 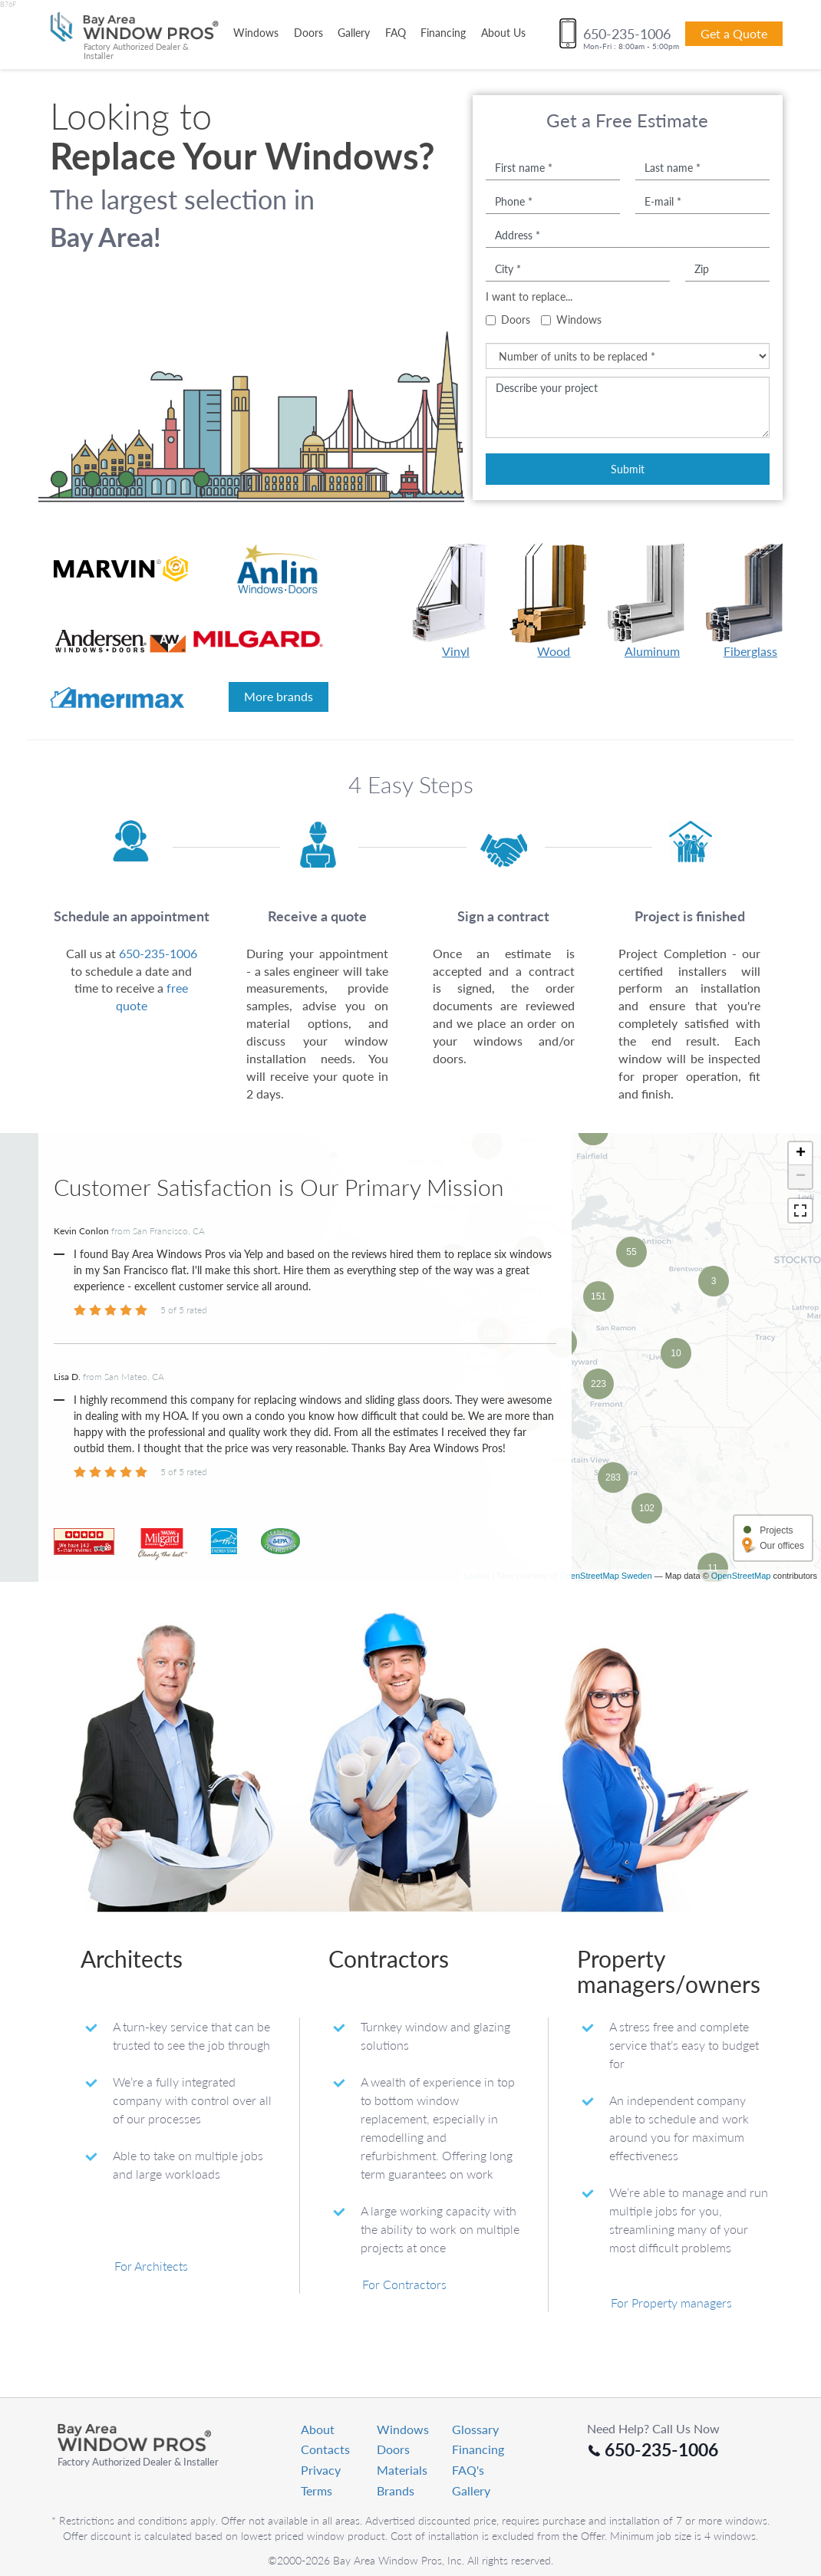 What do you see at coordinates (553, 201) in the screenshot?
I see `[Phone number]` at bounding box center [553, 201].